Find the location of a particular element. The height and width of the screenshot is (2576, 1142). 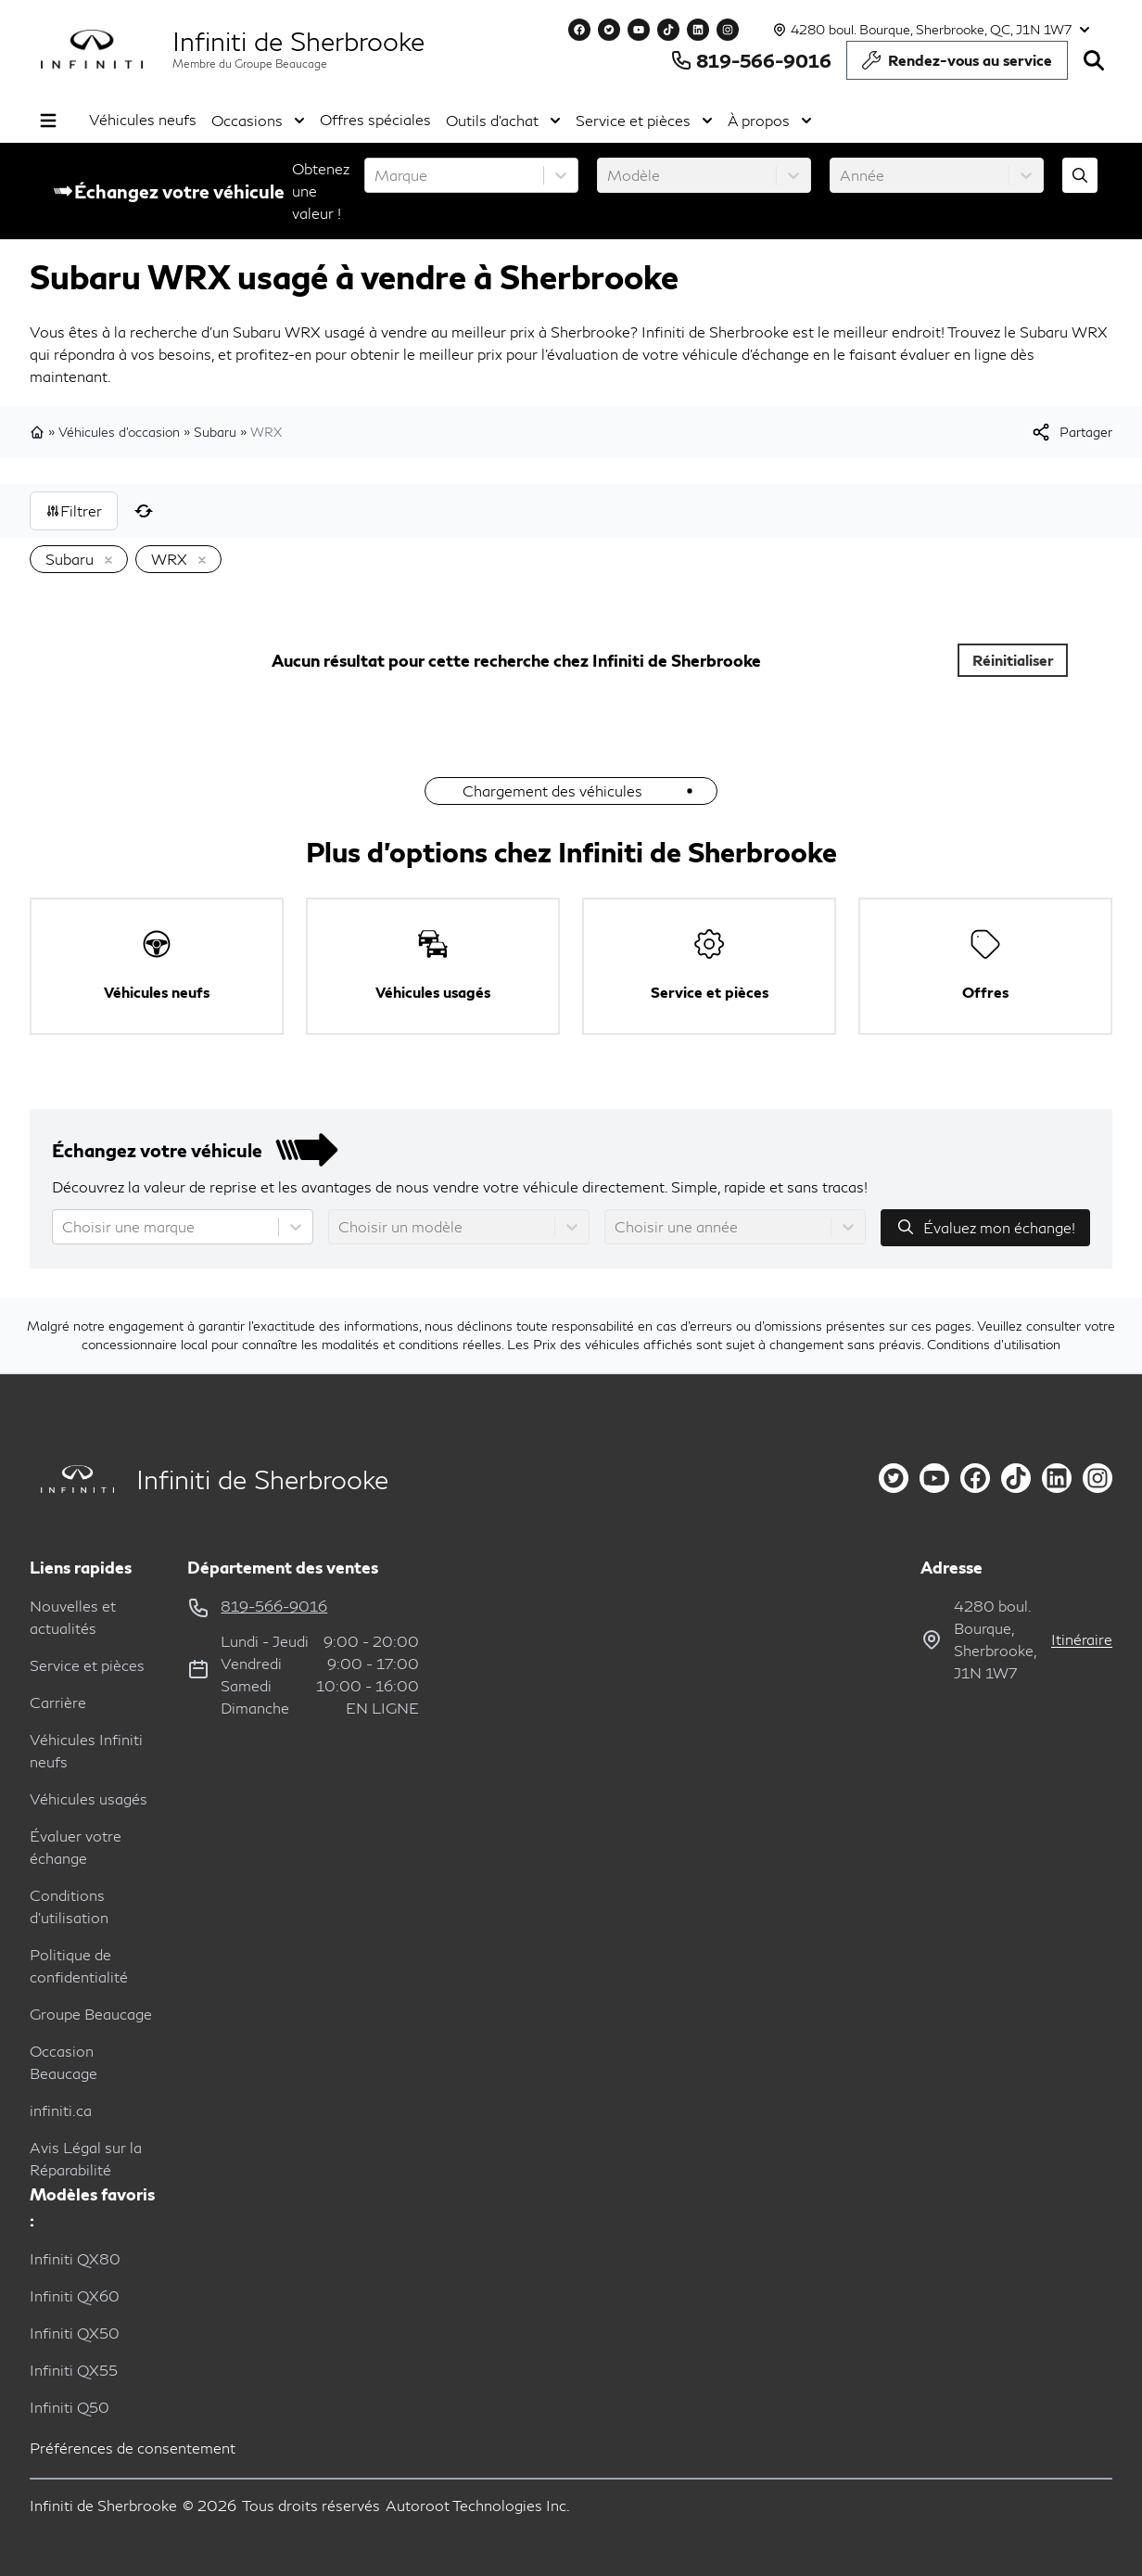

À propos is located at coordinates (770, 120).